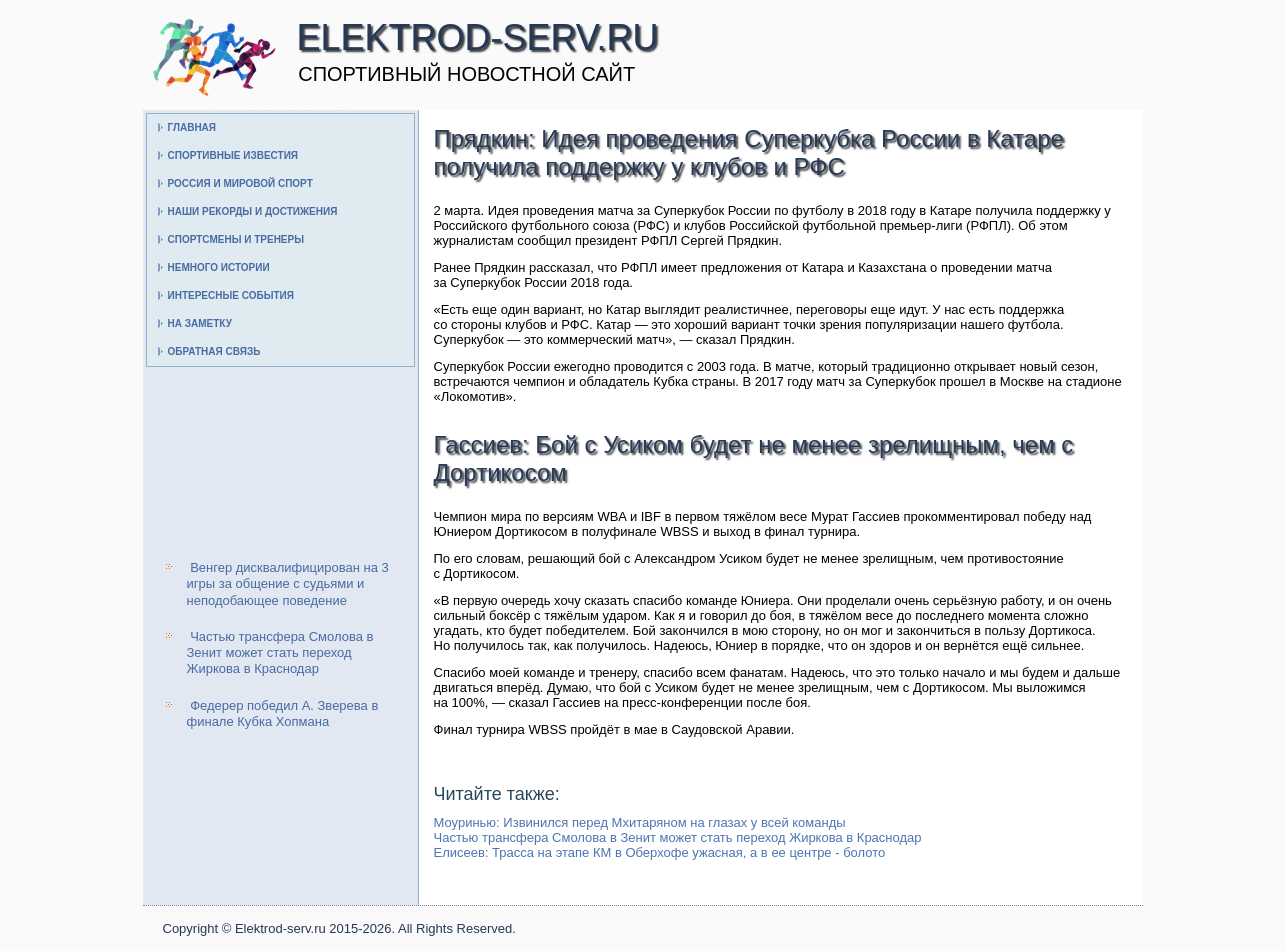  I want to click on Россия и мировой спорт, so click(240, 183).